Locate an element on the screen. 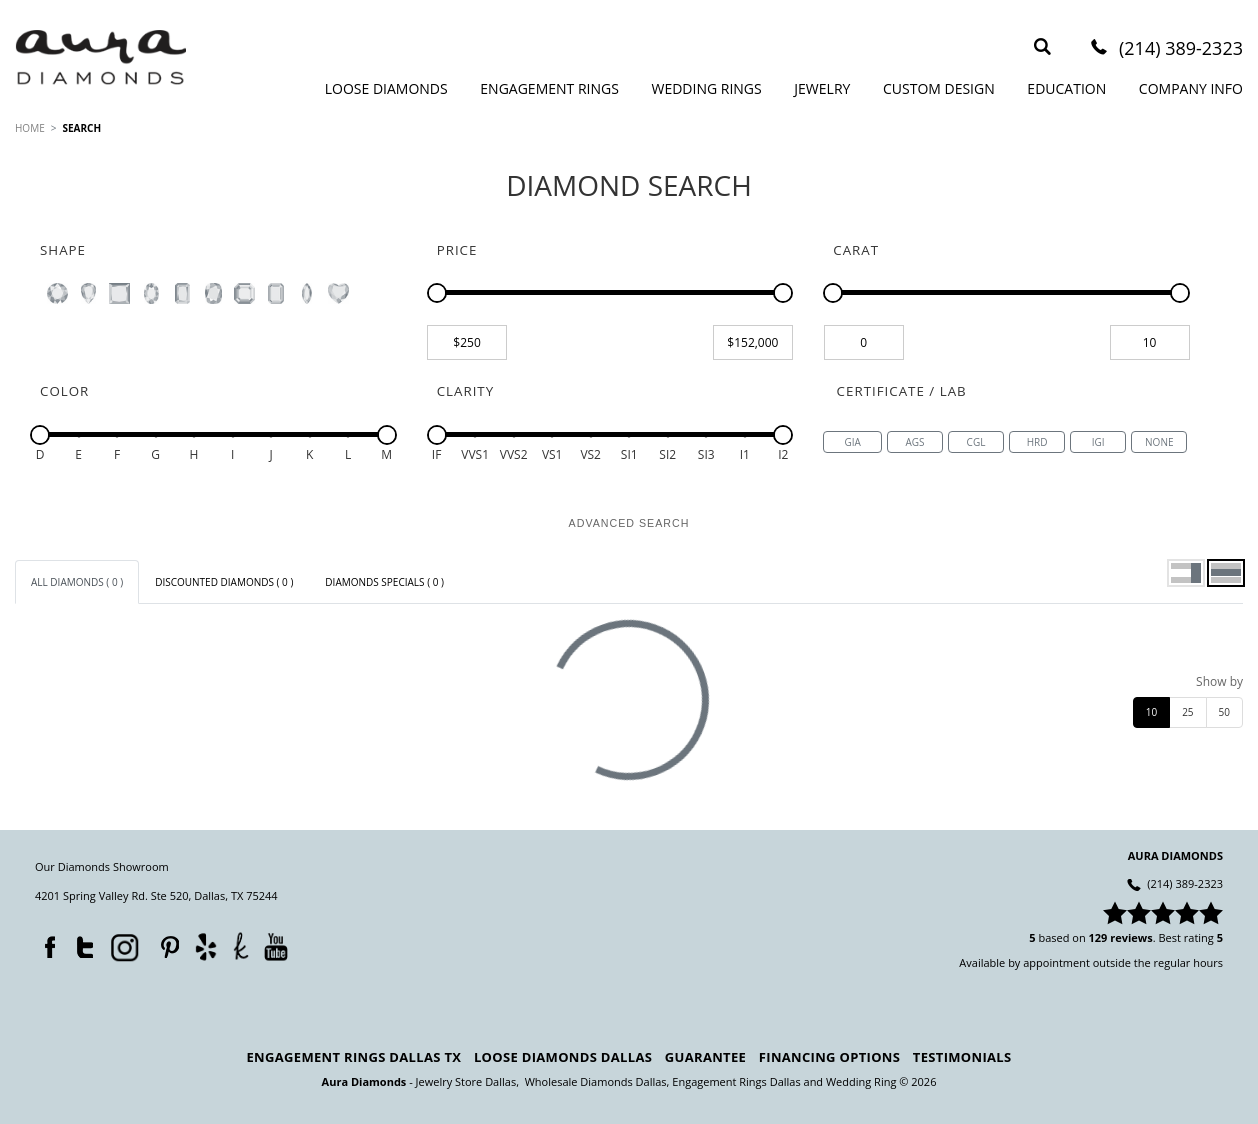 Image resolution: width=1258 pixels, height=1124 pixels. reviews is located at coordinates (1131, 937).